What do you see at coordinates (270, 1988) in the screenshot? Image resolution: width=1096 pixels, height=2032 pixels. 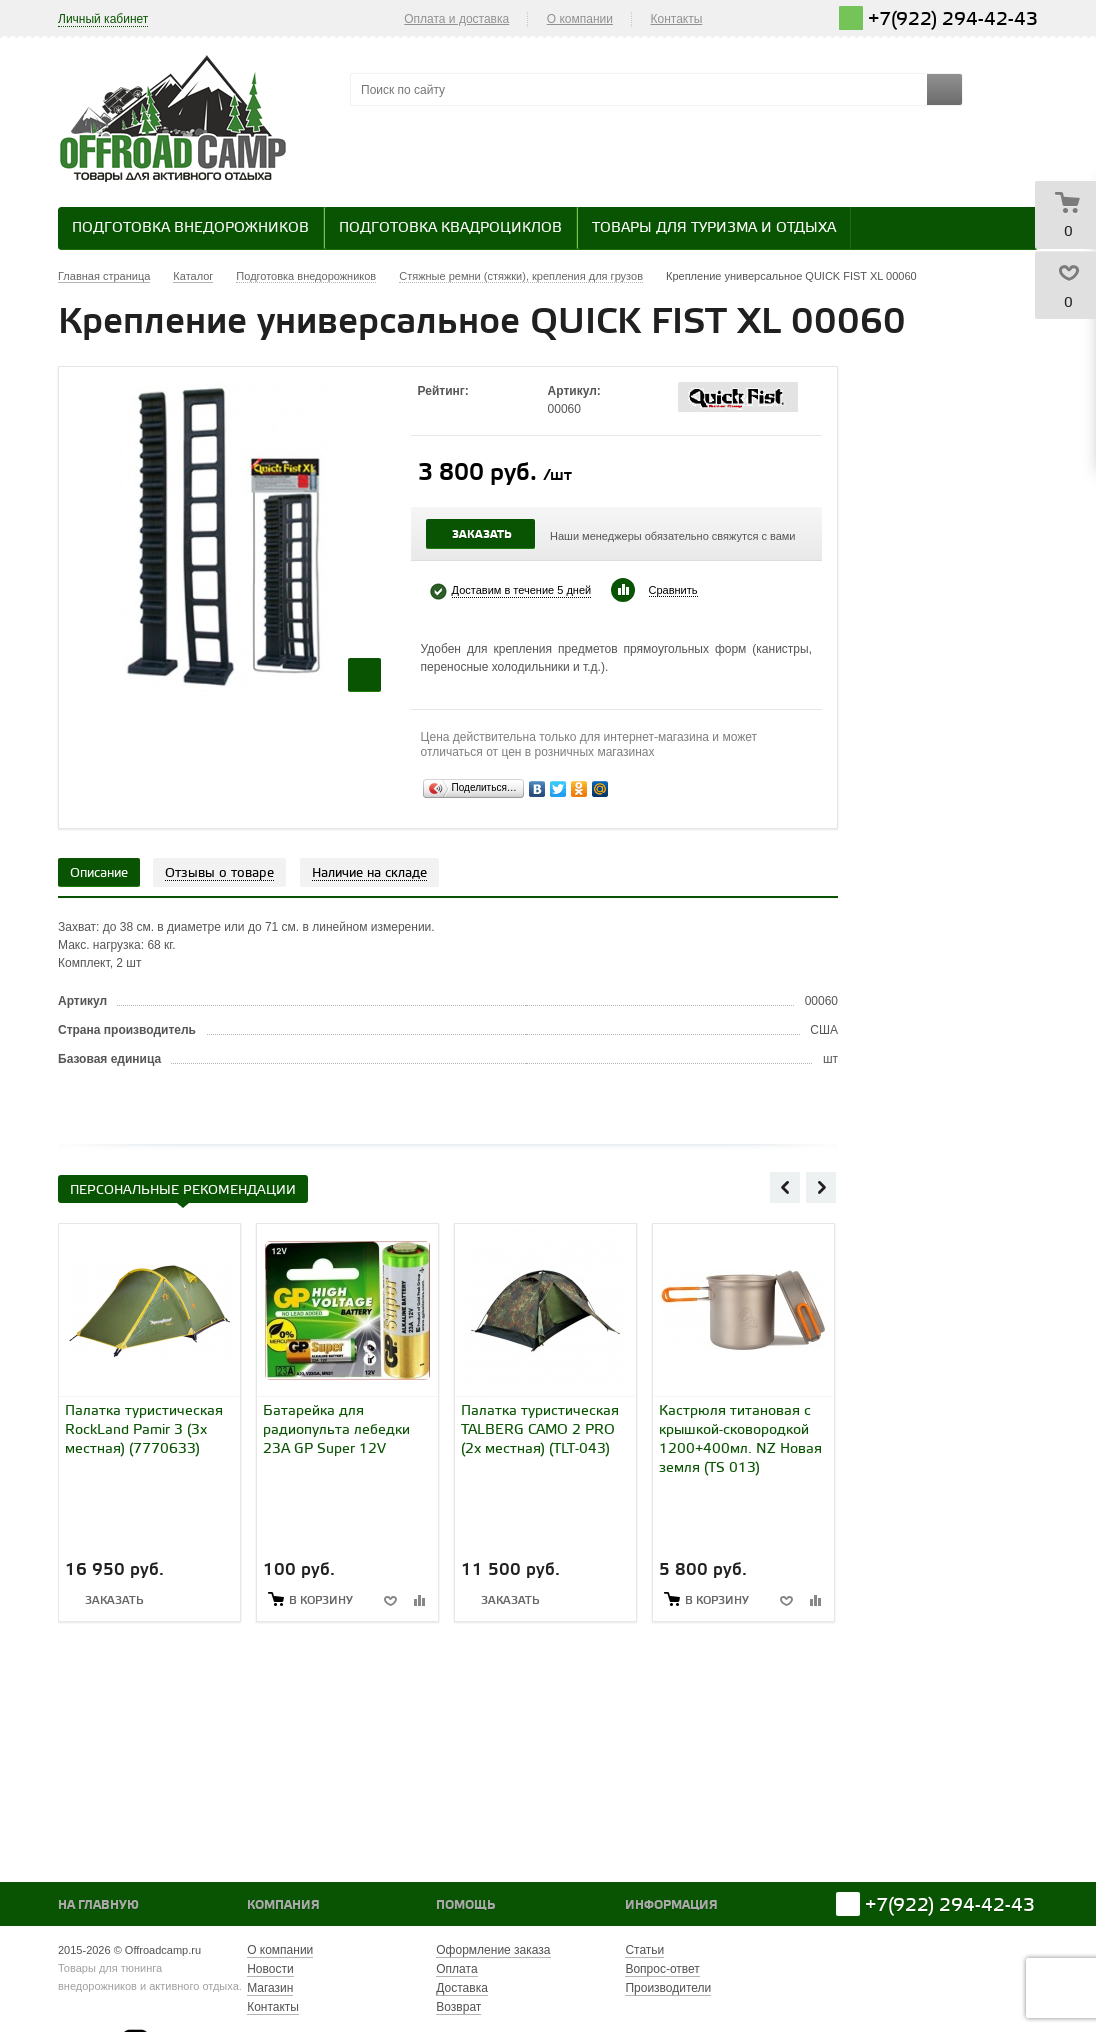 I see `Магазин` at bounding box center [270, 1988].